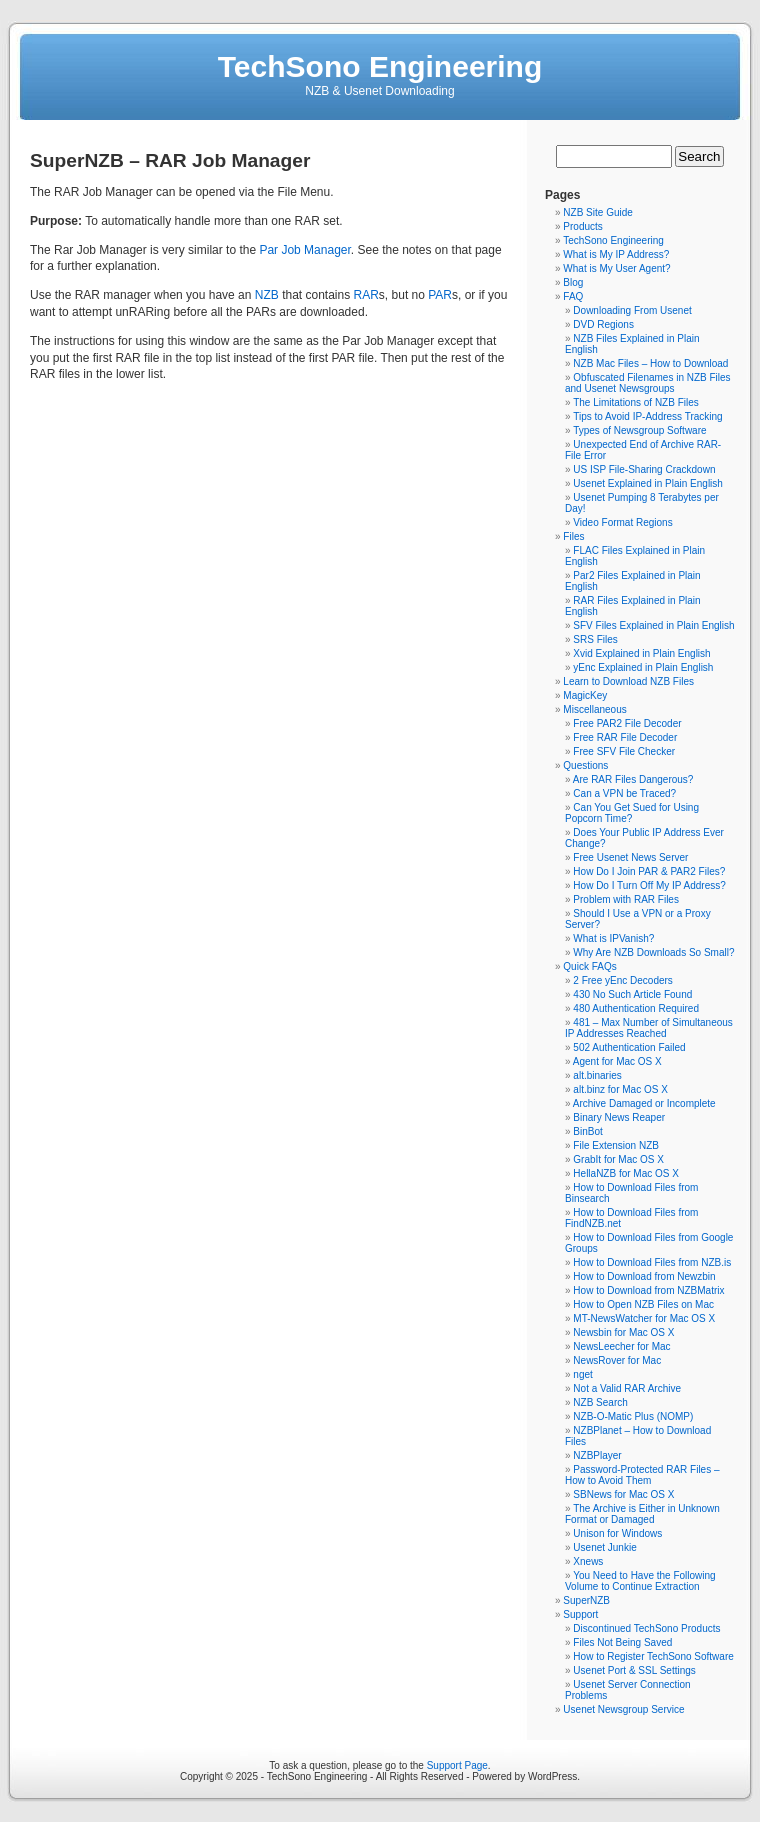 This screenshot has height=1822, width=760. I want to click on RAR, so click(366, 295).